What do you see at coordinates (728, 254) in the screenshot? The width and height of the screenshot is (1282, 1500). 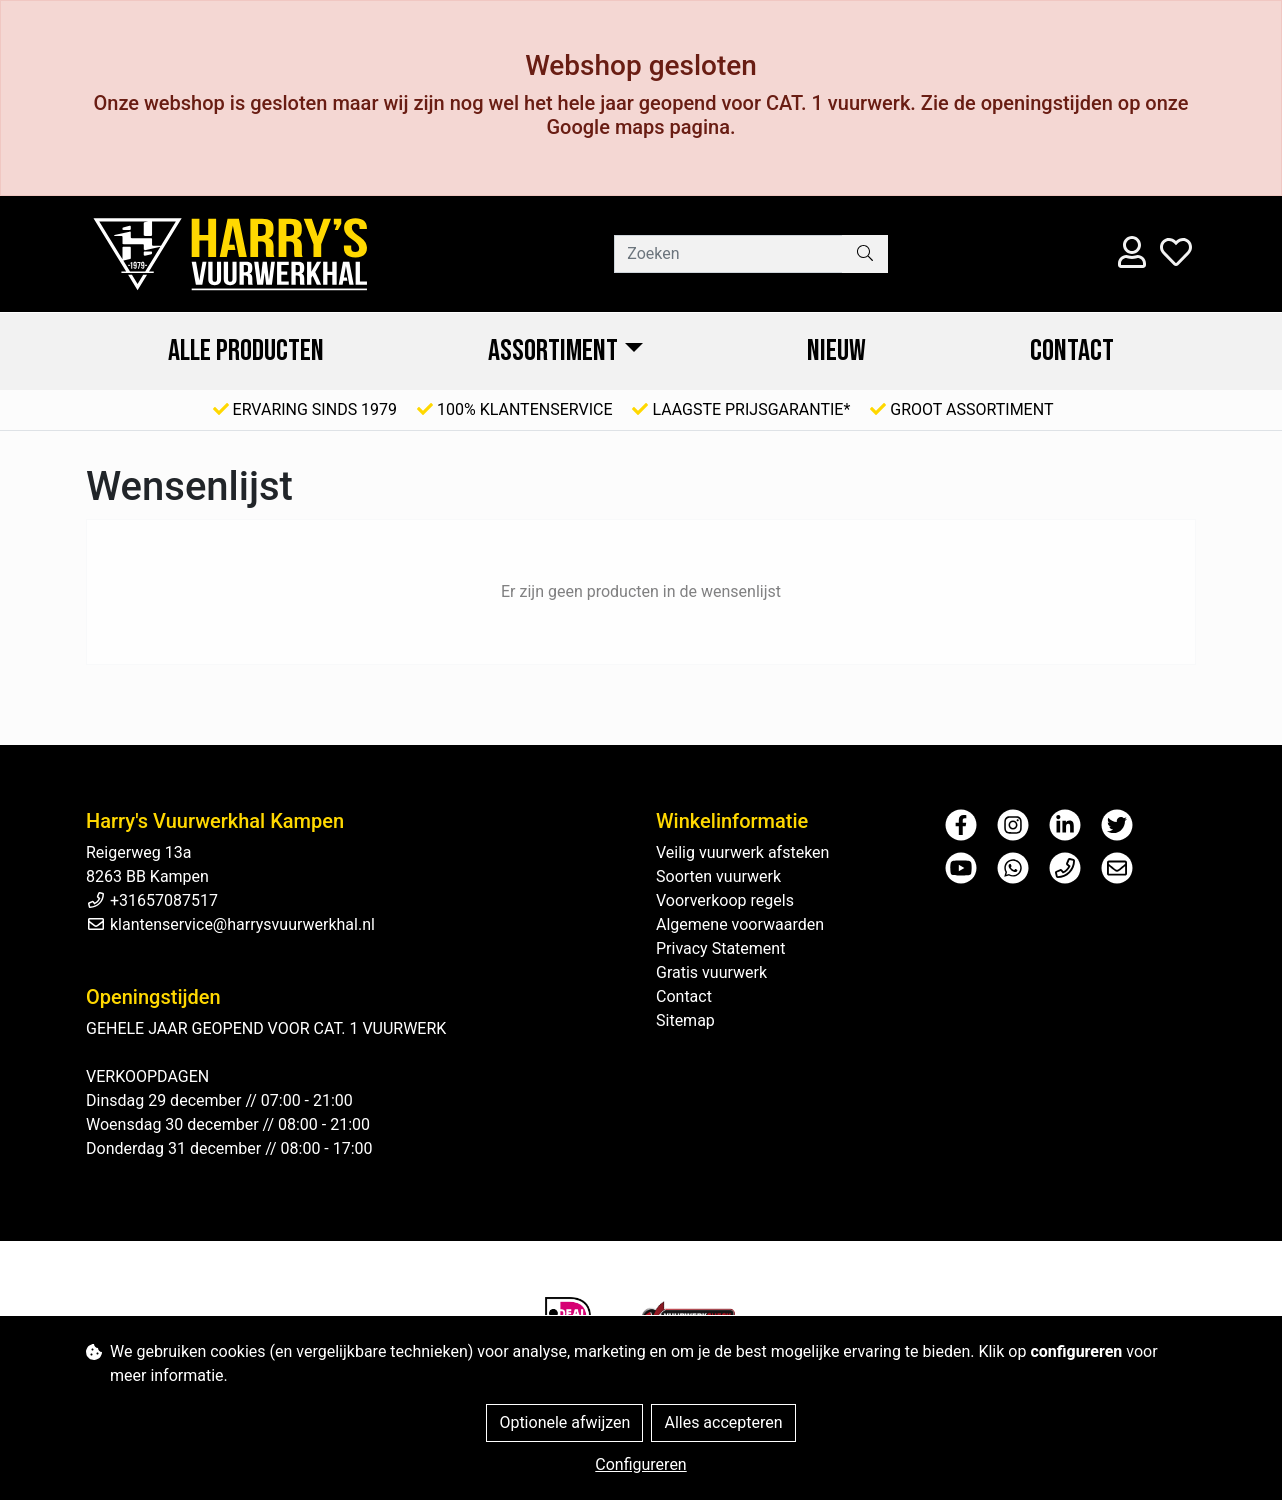 I see `[Zoeken]` at bounding box center [728, 254].